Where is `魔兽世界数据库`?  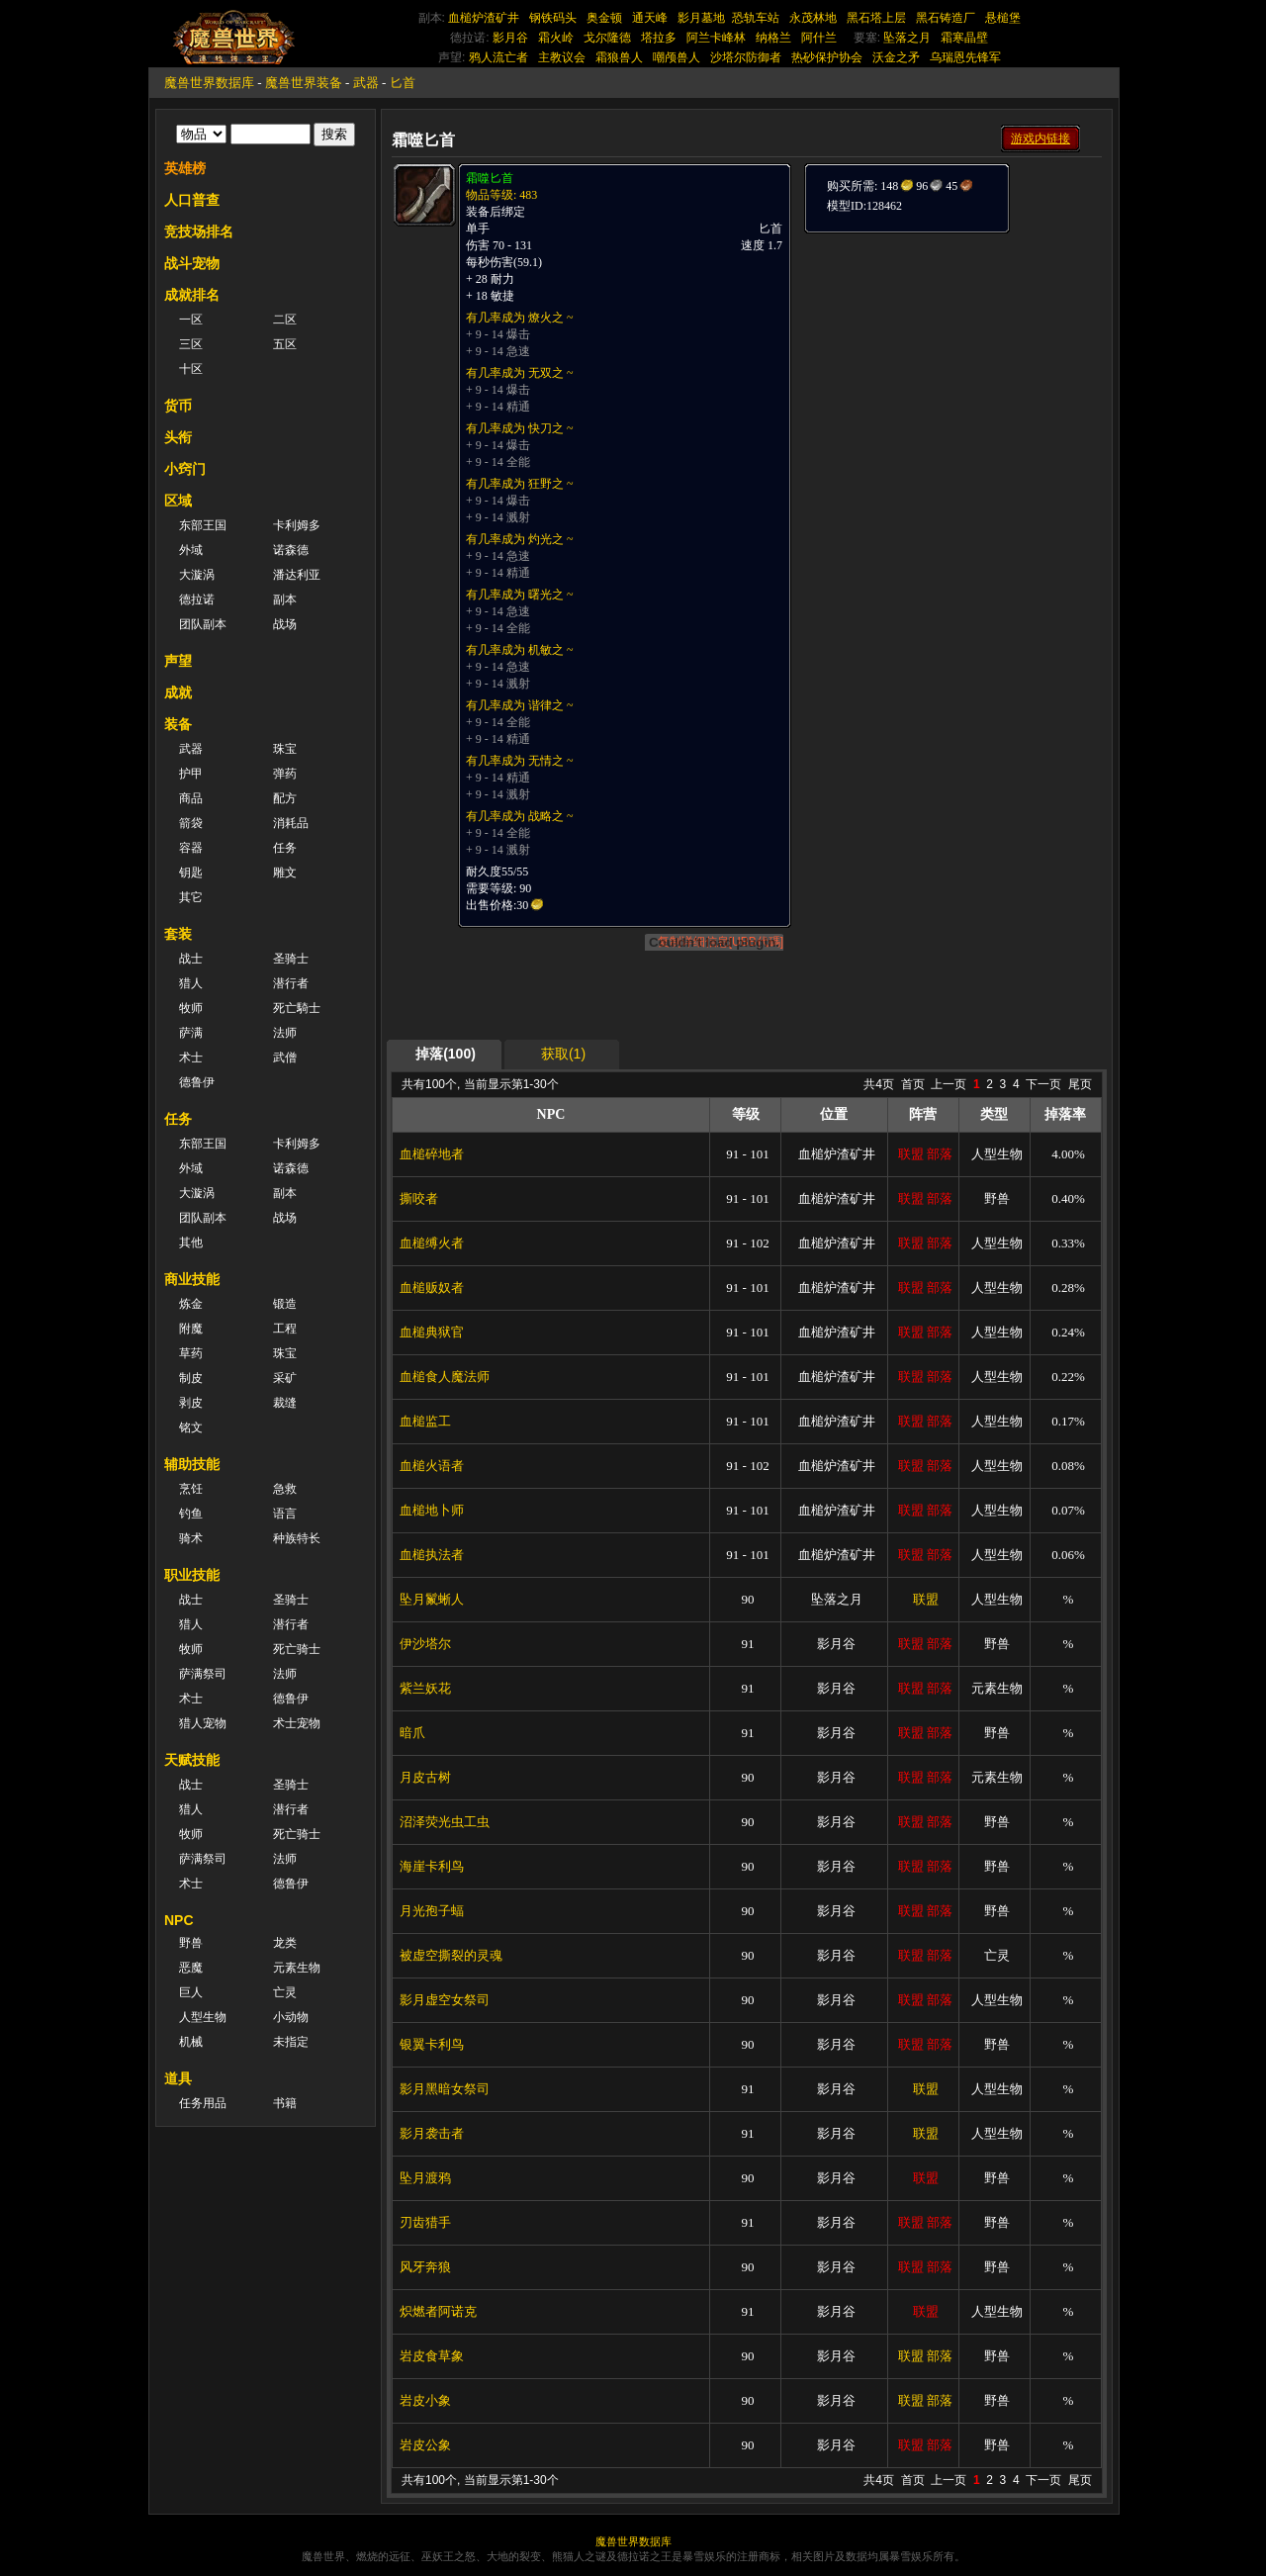 魔兽世界数据库 is located at coordinates (209, 82).